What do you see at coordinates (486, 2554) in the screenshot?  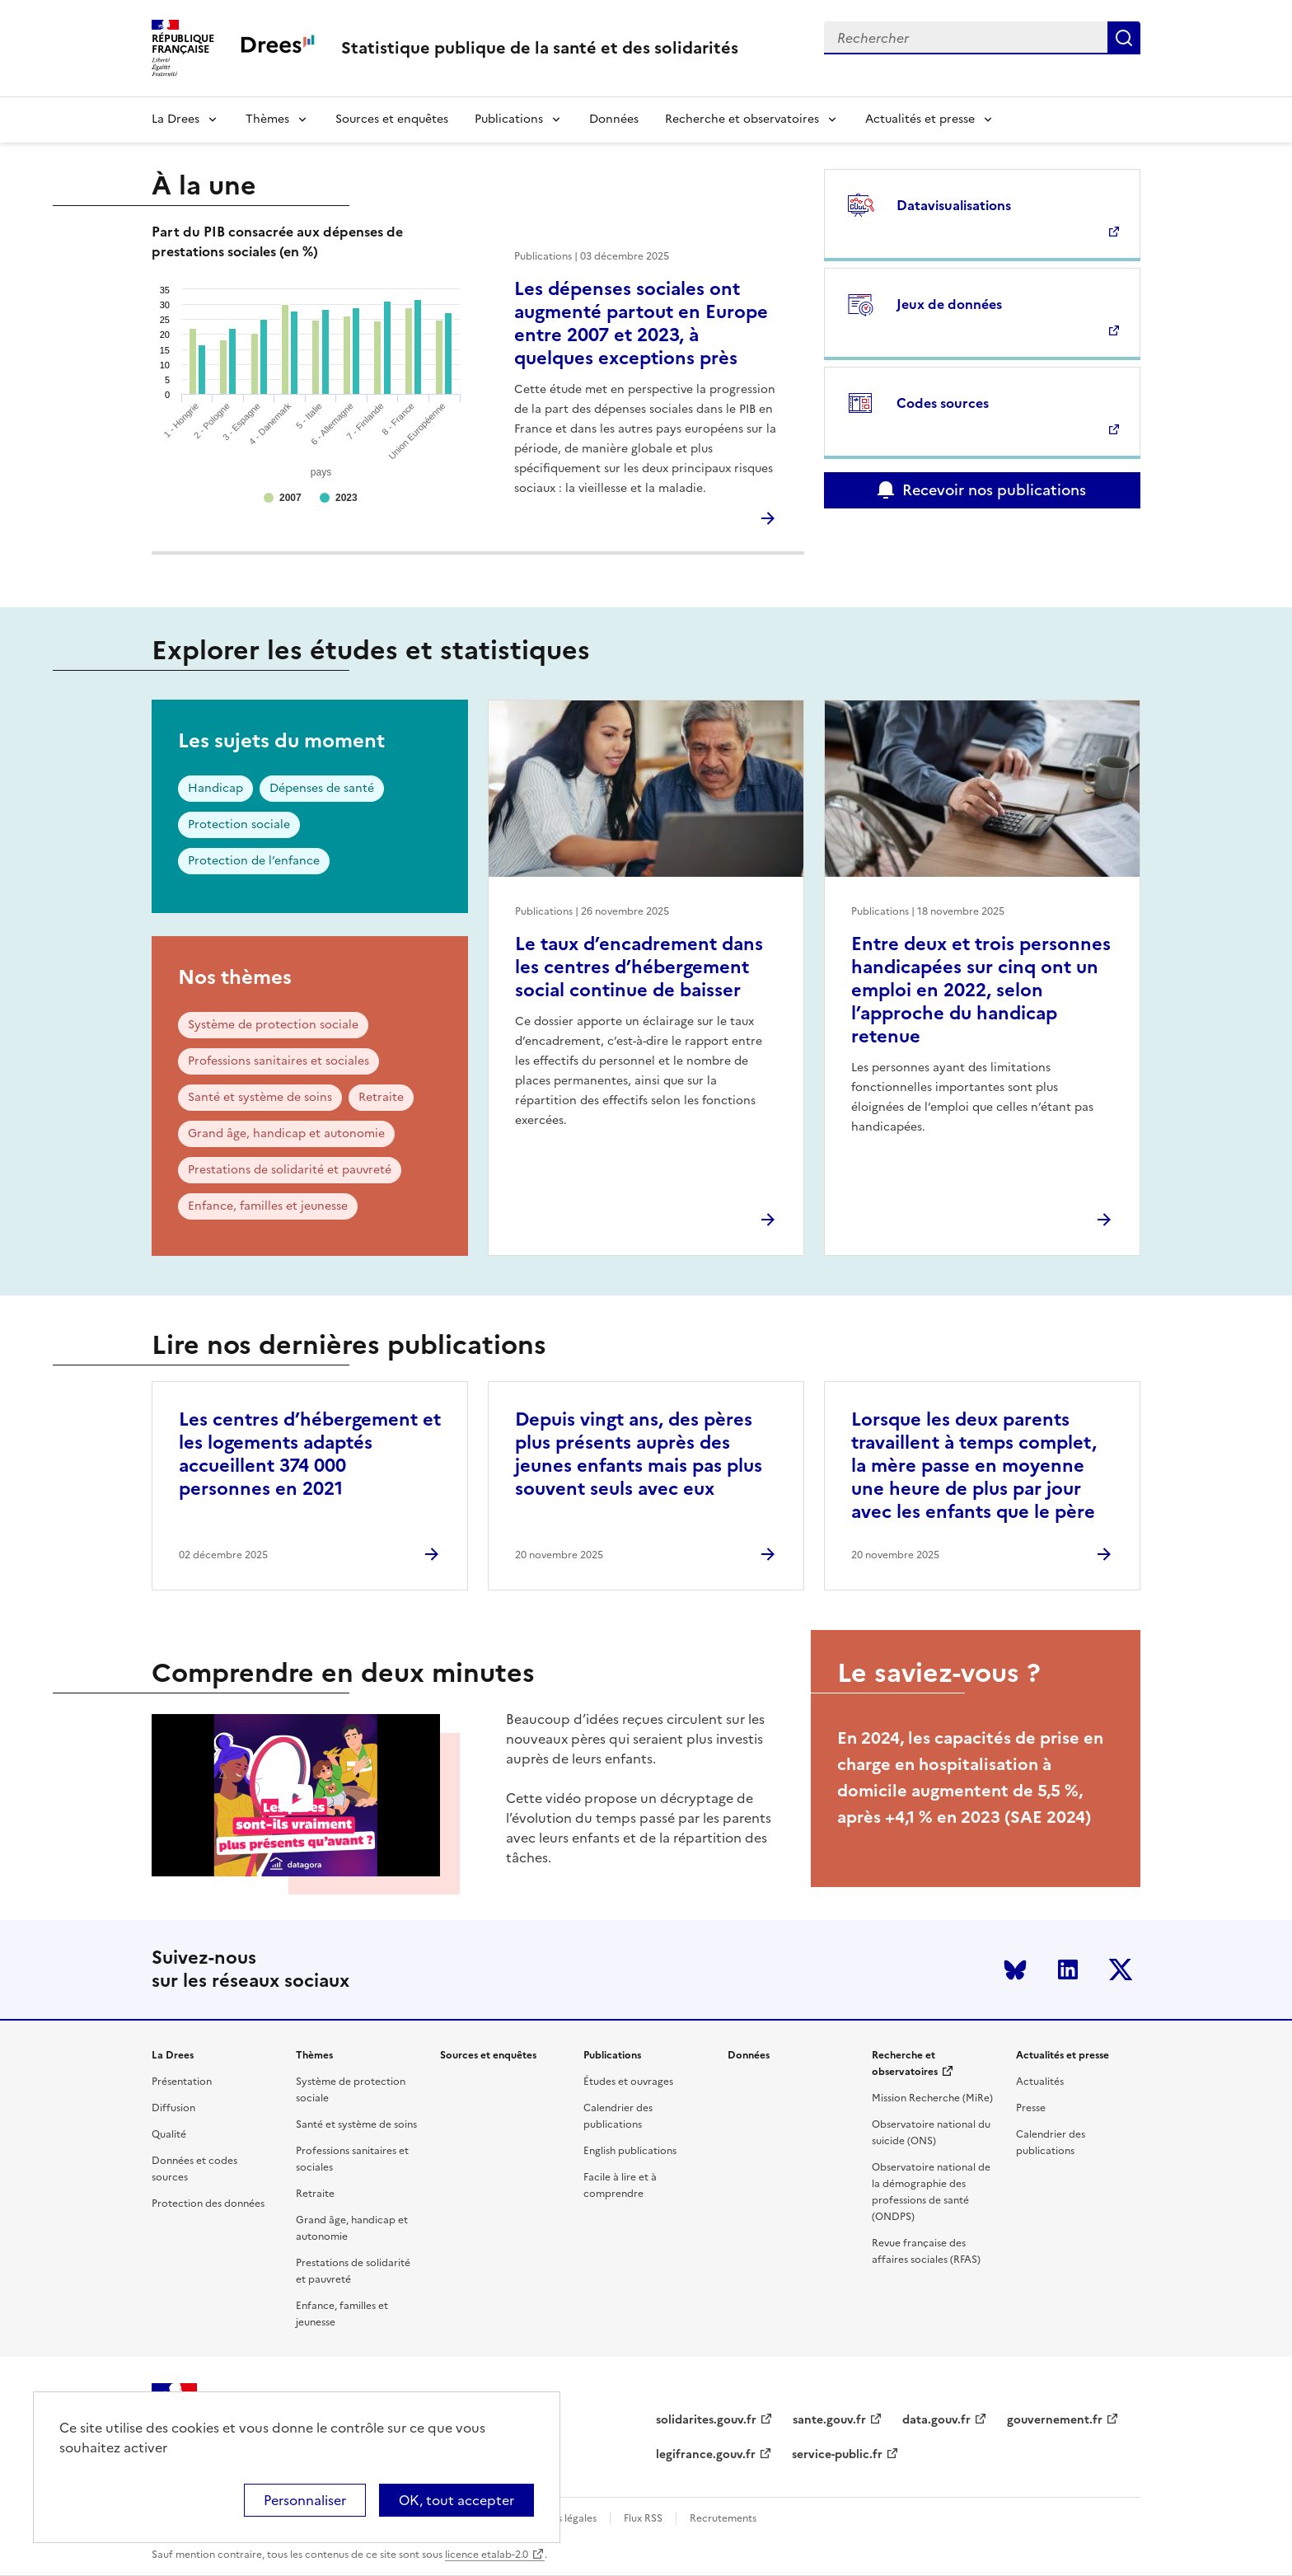 I see `licence etalab-2.0` at bounding box center [486, 2554].